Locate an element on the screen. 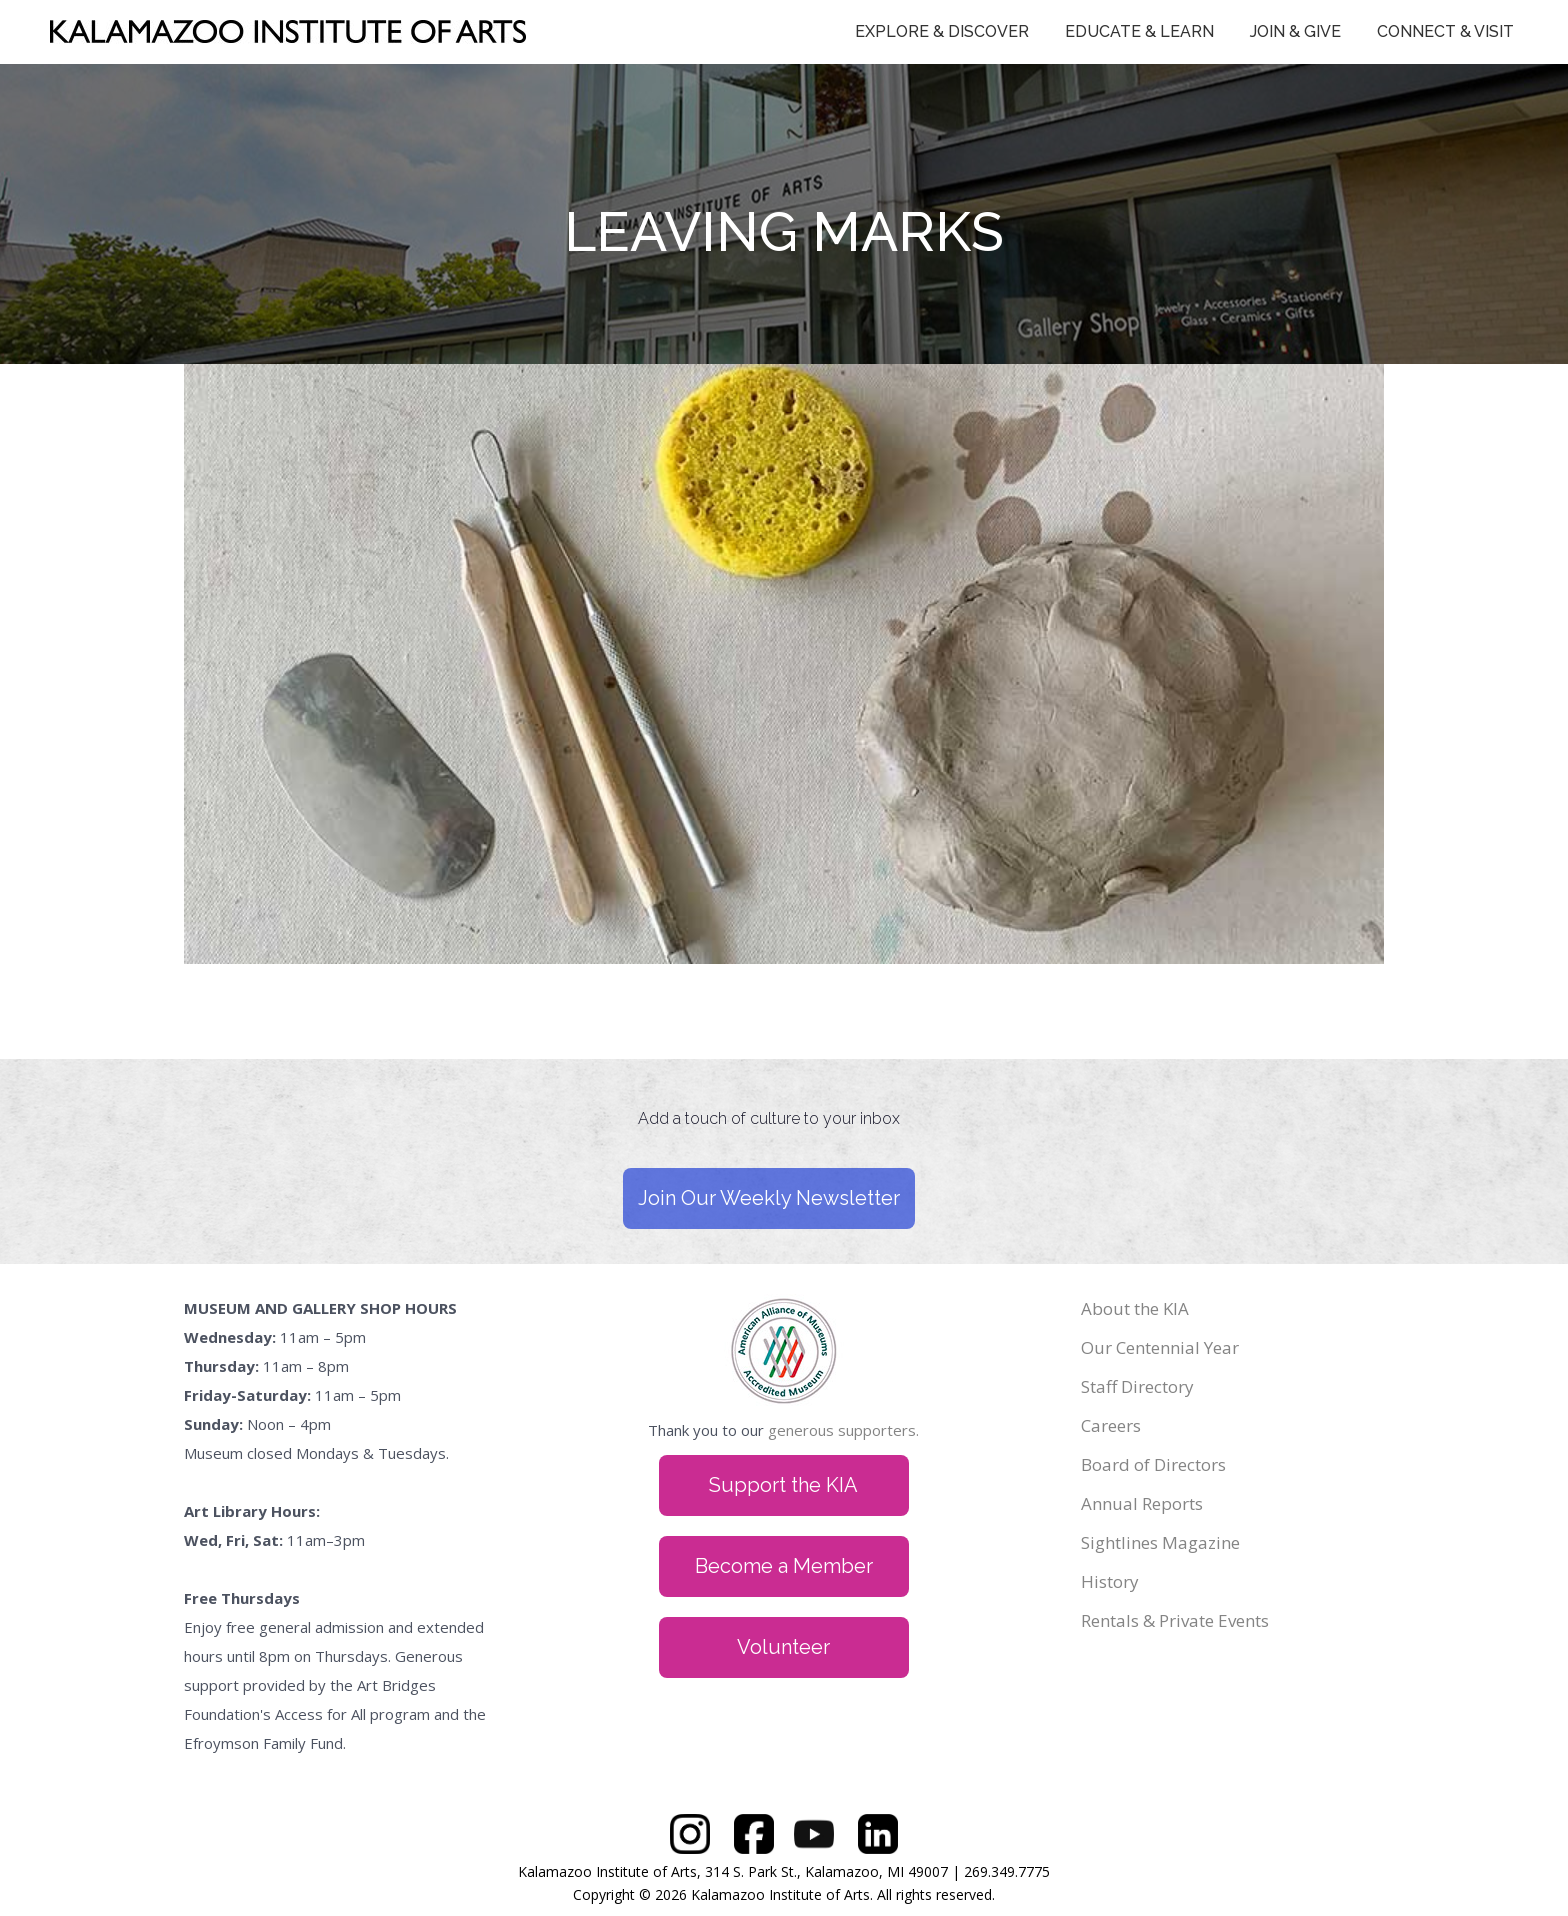 The width and height of the screenshot is (1568, 1916). Become a Member is located at coordinates (784, 1566).